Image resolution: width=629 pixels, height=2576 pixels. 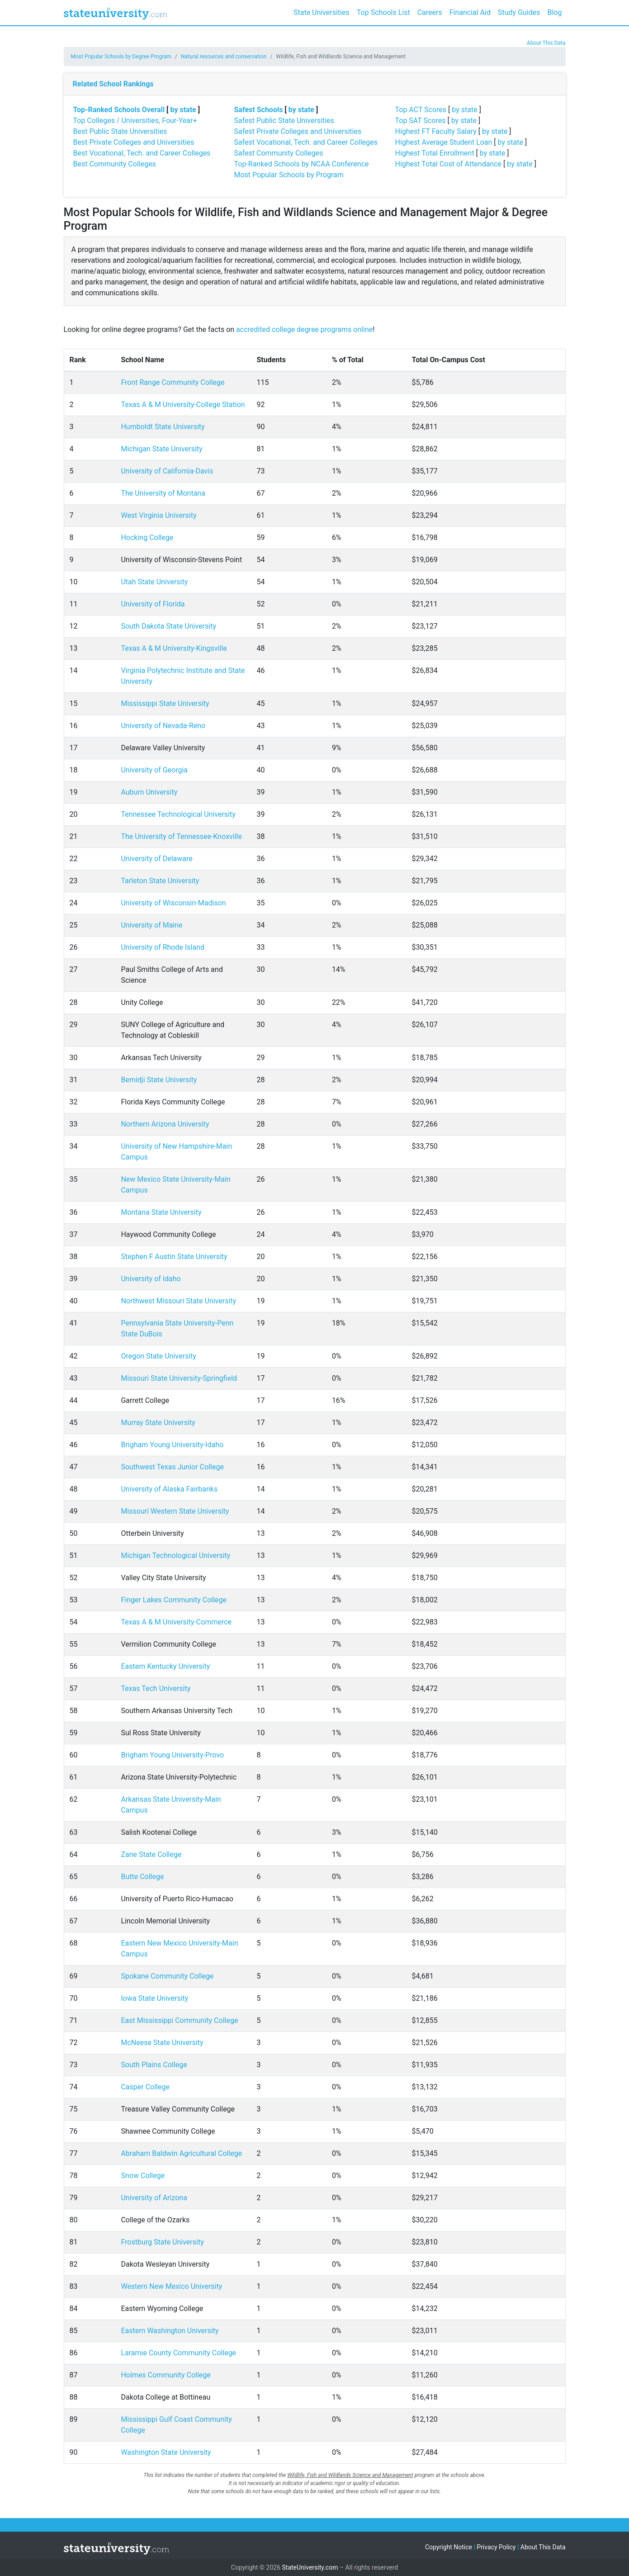 I want to click on Highest Total Enrollment, so click(x=434, y=153).